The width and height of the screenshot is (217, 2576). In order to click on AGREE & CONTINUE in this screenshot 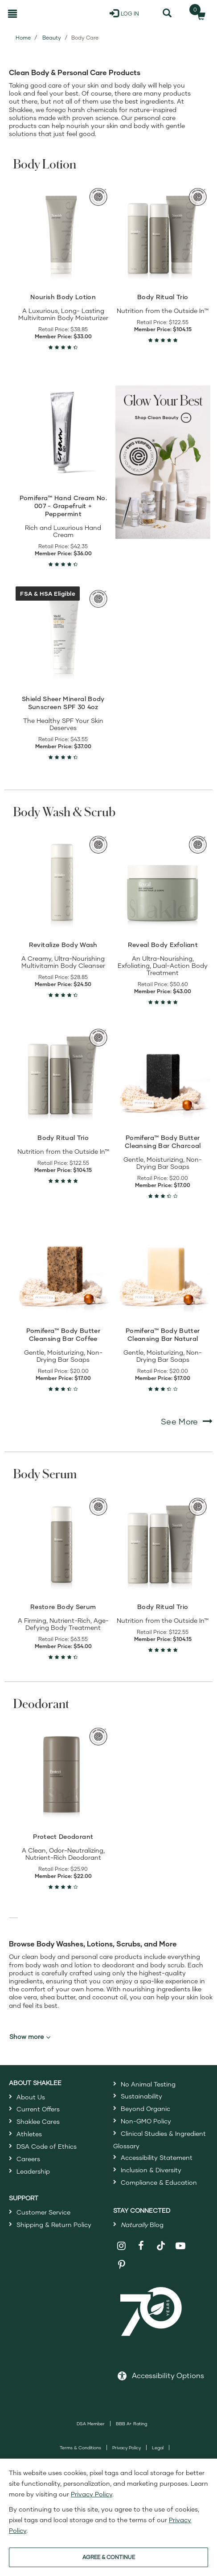, I will do `click(108, 2557)`.